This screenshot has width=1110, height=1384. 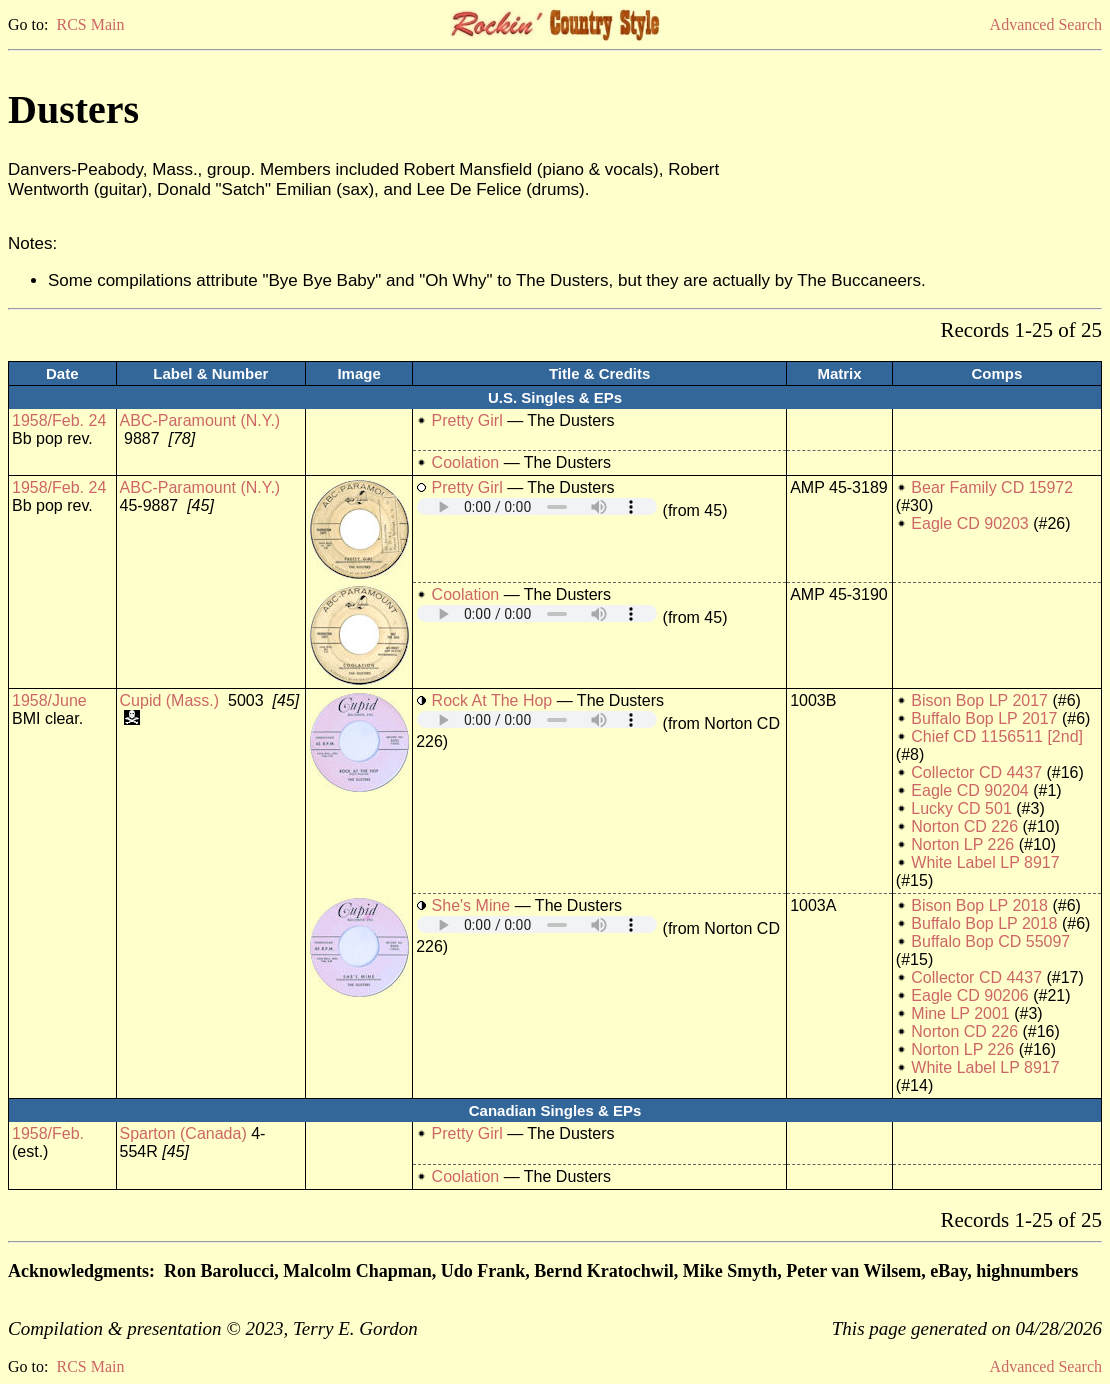 I want to click on Norton LP 226, so click(x=962, y=844).